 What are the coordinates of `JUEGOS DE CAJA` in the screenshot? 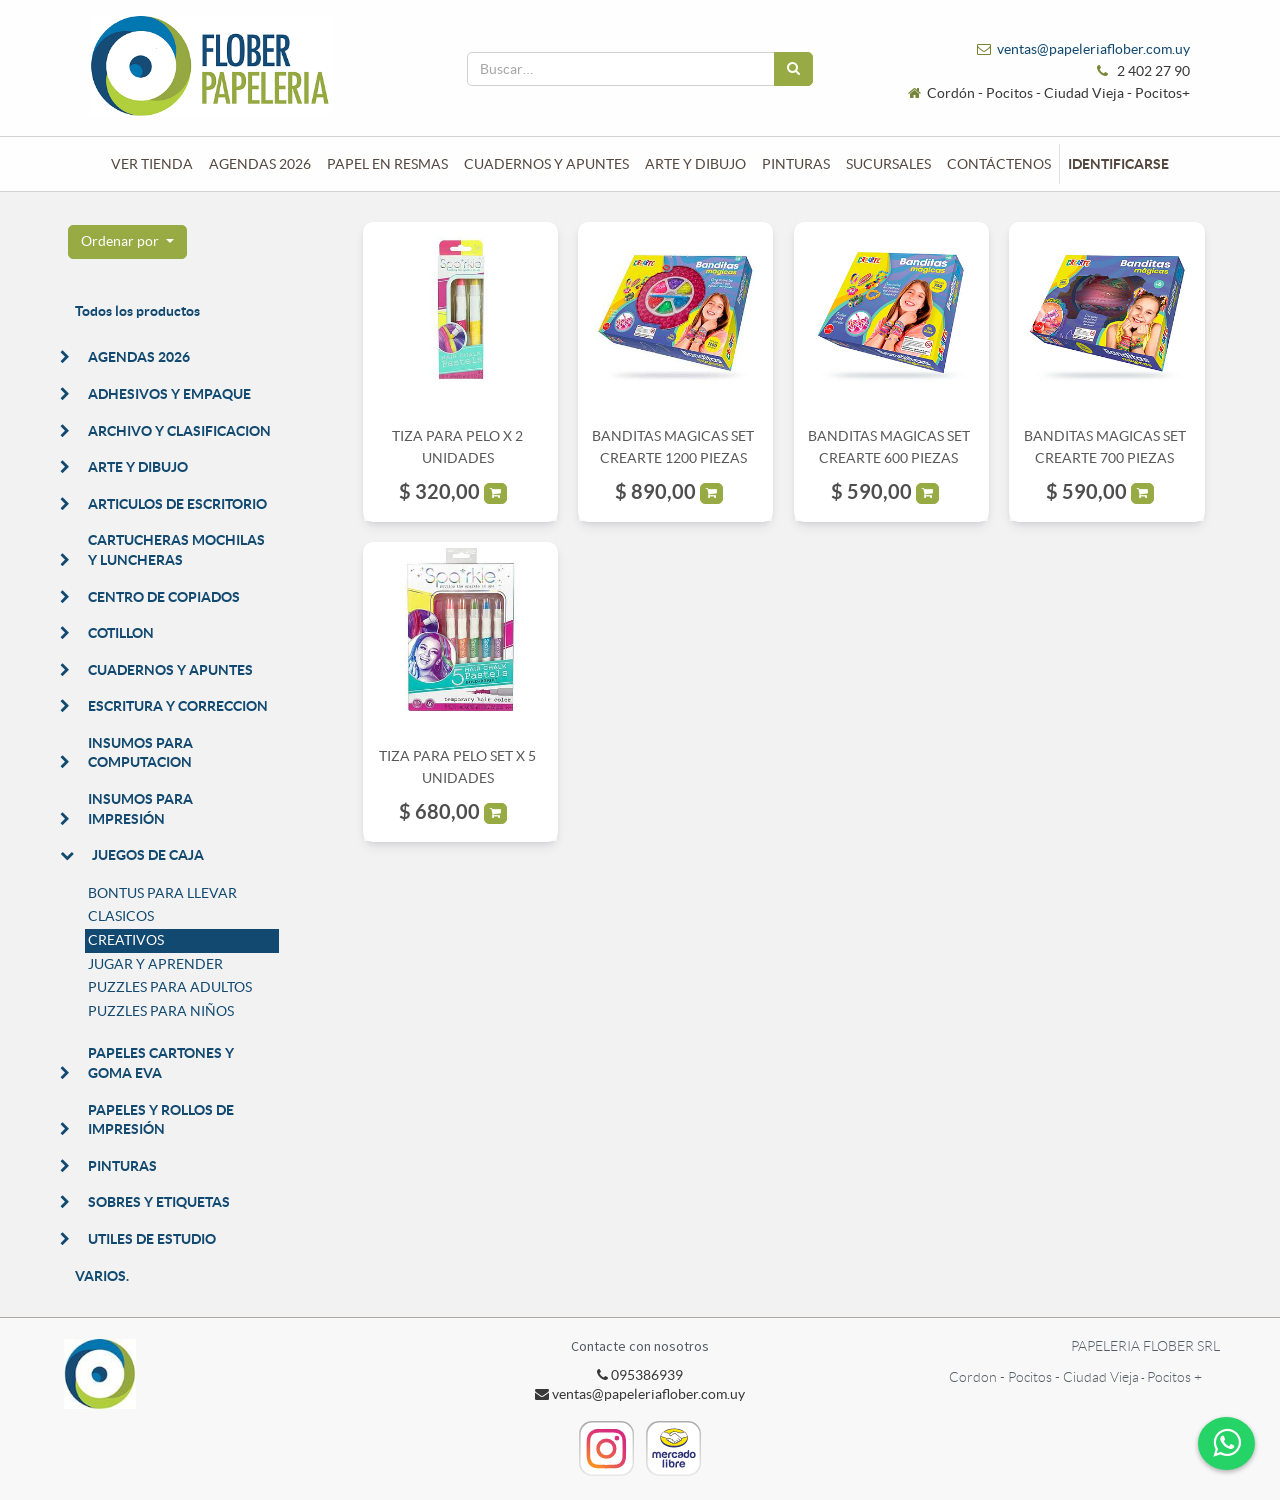 It's located at (148, 855).